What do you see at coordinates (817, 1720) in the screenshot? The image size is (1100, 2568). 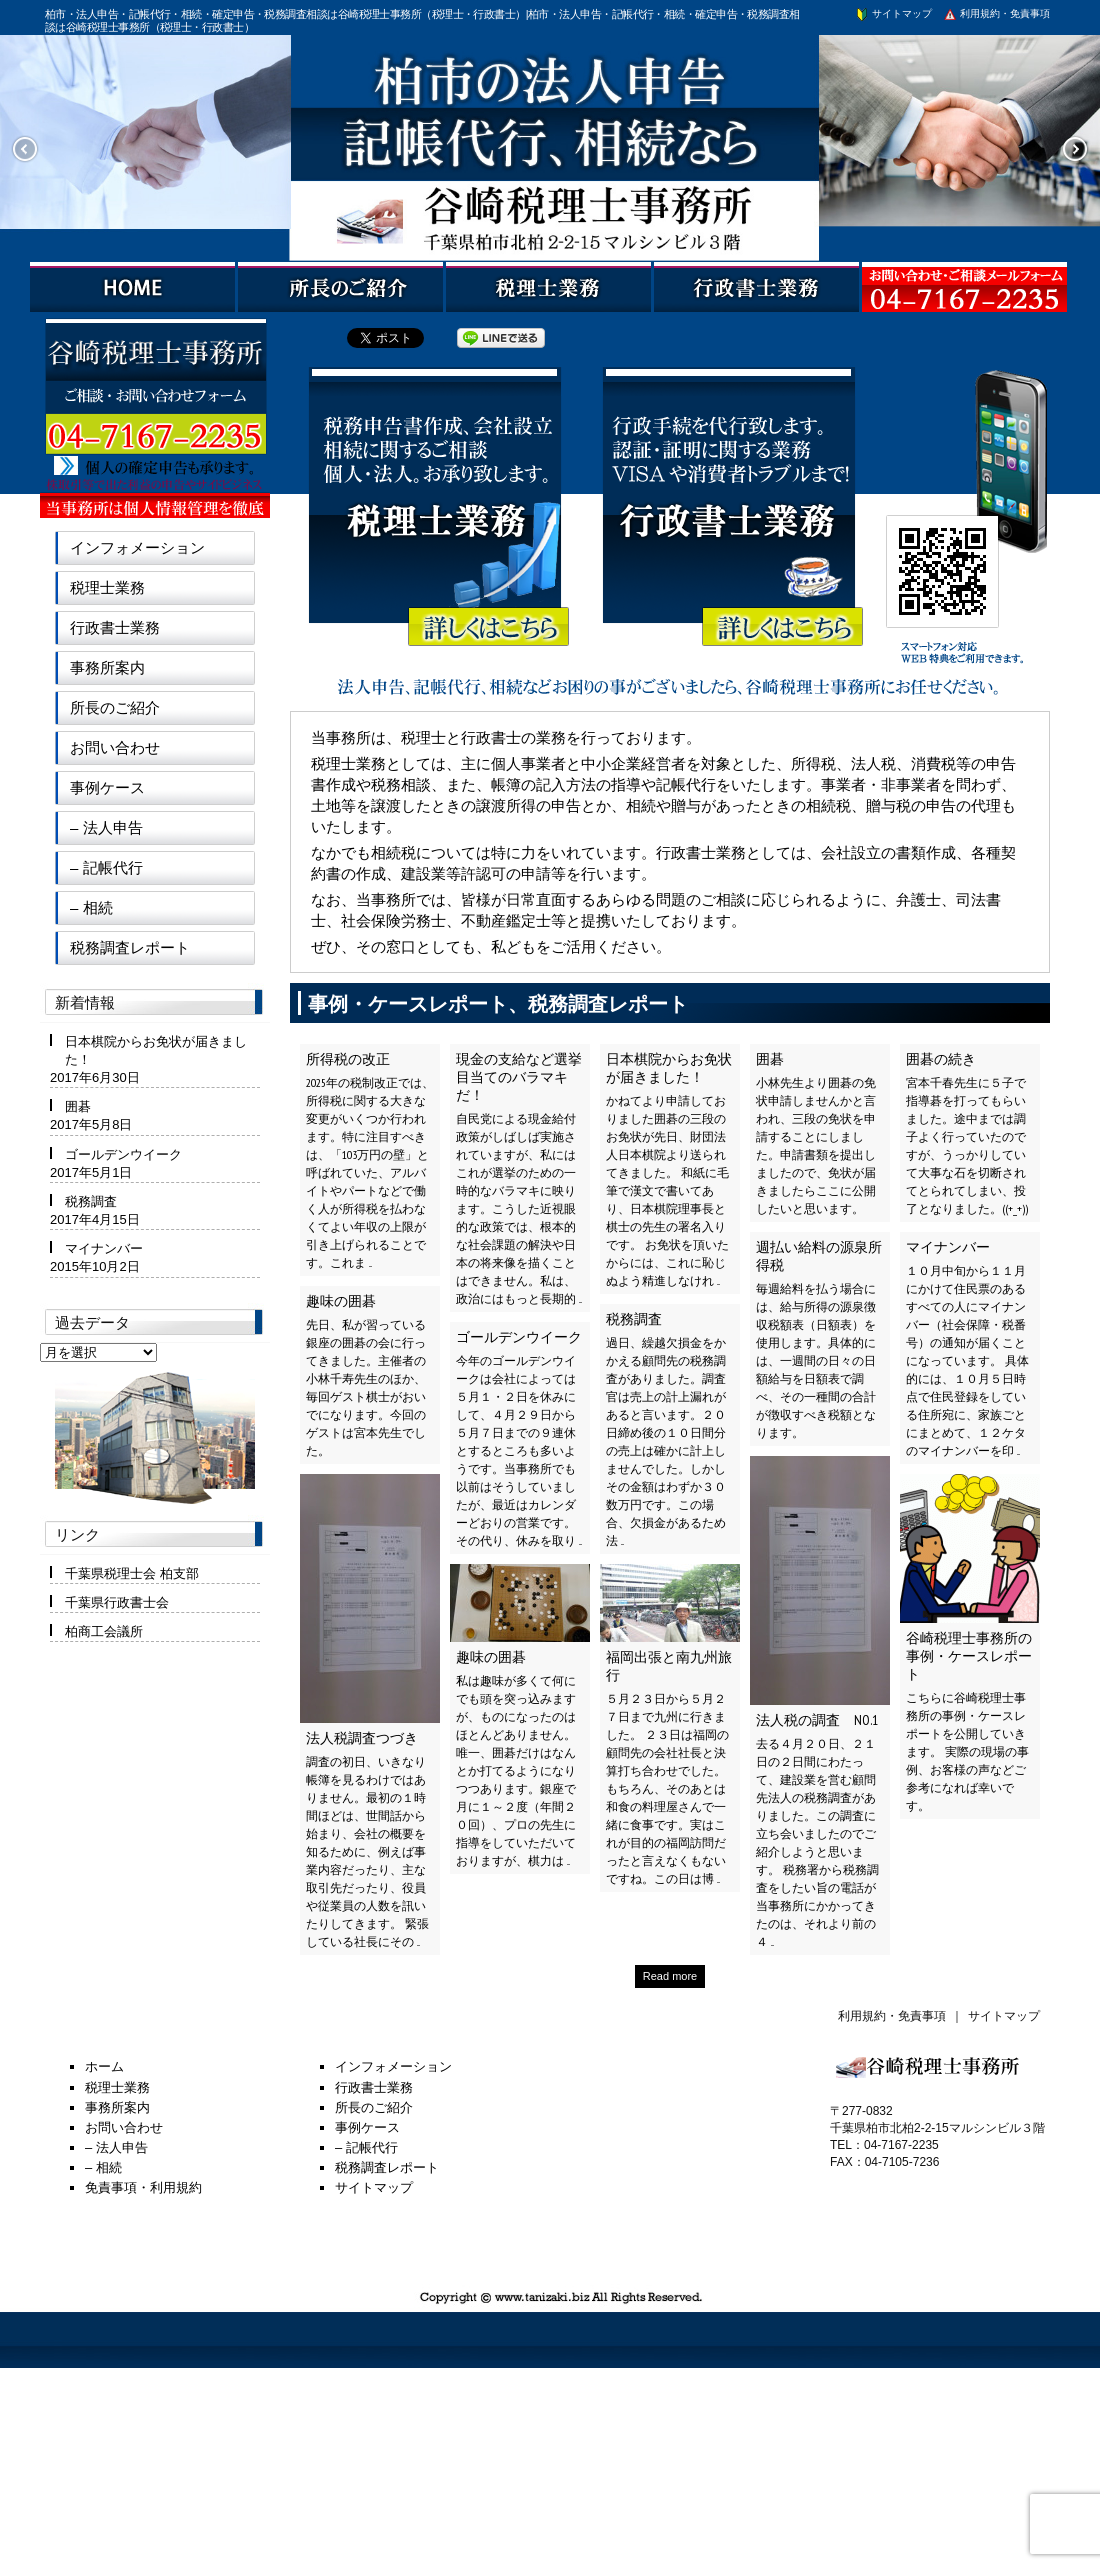 I see `法人税の調査 NO.1` at bounding box center [817, 1720].